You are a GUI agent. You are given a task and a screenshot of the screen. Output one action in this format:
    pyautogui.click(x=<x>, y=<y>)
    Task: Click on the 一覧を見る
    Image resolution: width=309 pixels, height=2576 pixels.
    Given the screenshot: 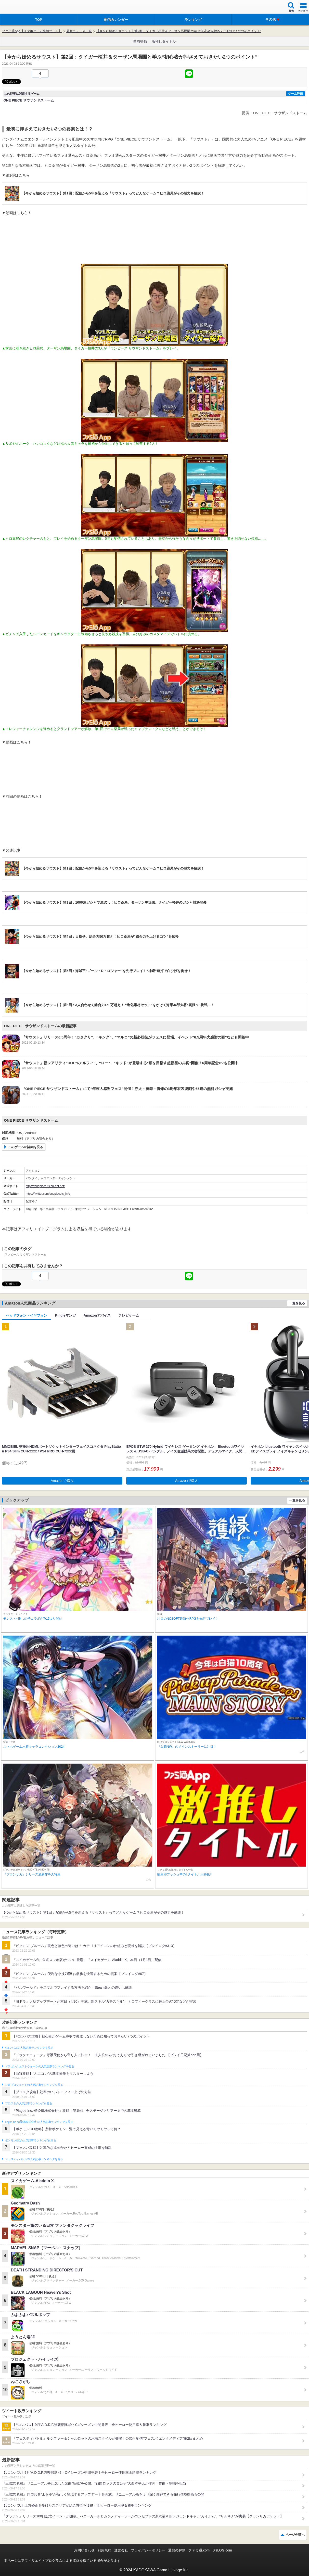 What is the action you would take?
    pyautogui.click(x=297, y=1303)
    